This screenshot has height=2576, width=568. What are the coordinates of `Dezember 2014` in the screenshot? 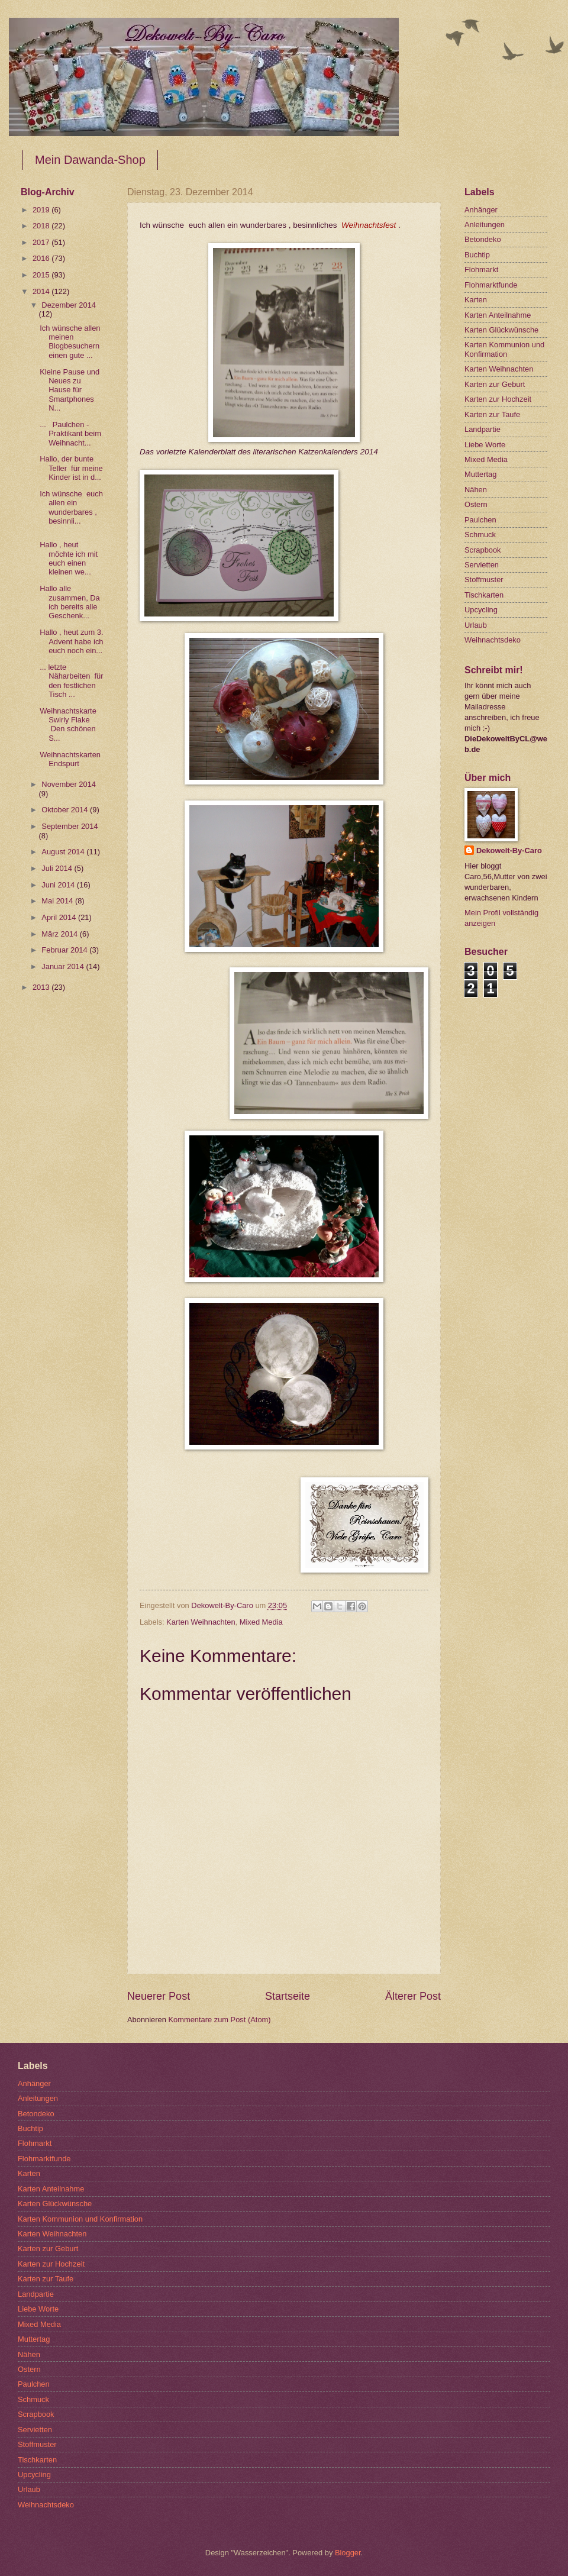 It's located at (68, 305).